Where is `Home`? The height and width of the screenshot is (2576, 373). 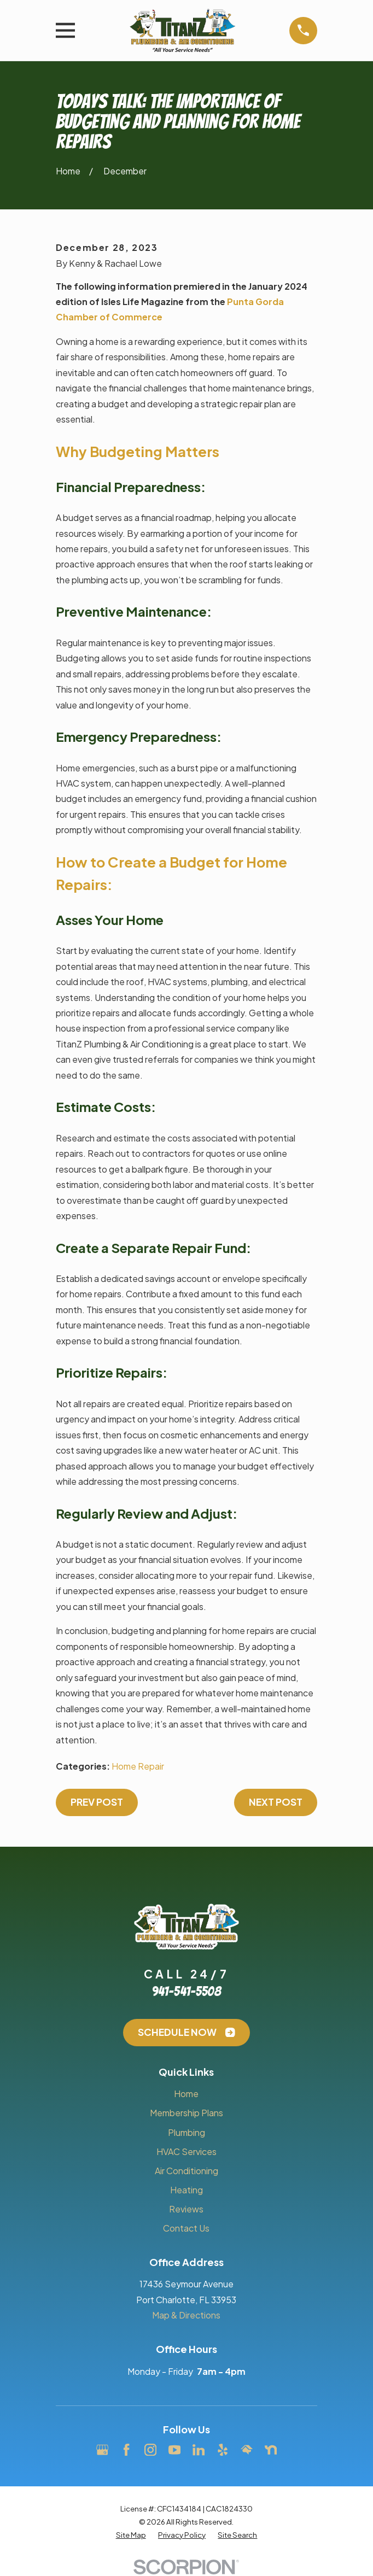
Home is located at coordinates (186, 2093).